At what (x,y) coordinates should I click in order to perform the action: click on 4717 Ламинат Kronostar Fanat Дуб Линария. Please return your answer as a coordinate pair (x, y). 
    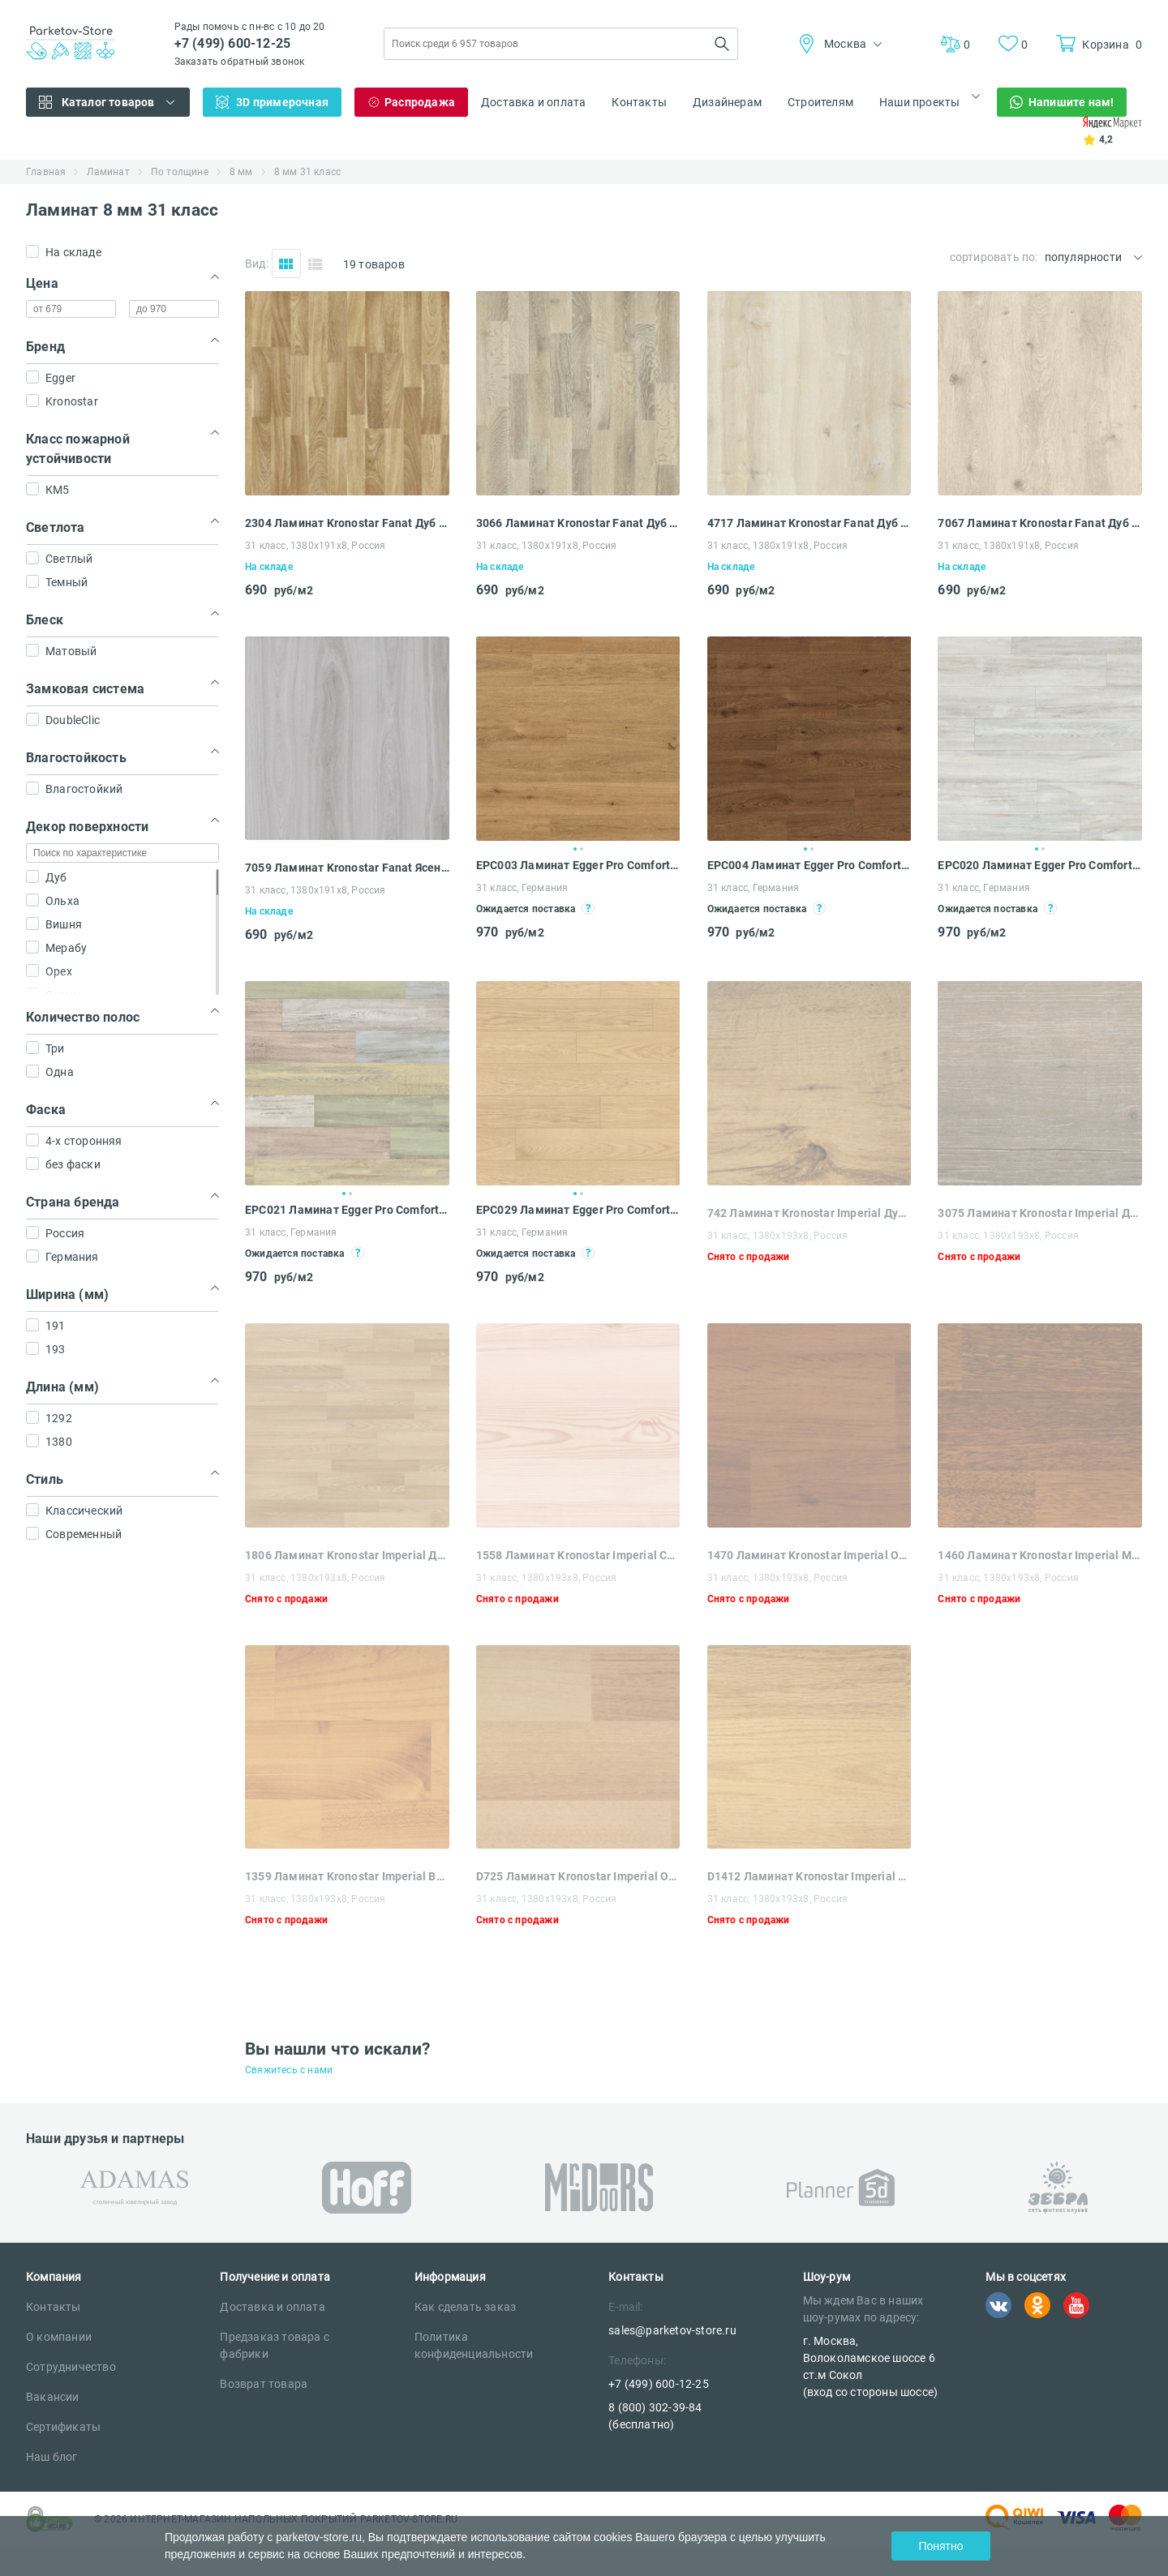
    Looking at the image, I should click on (809, 522).